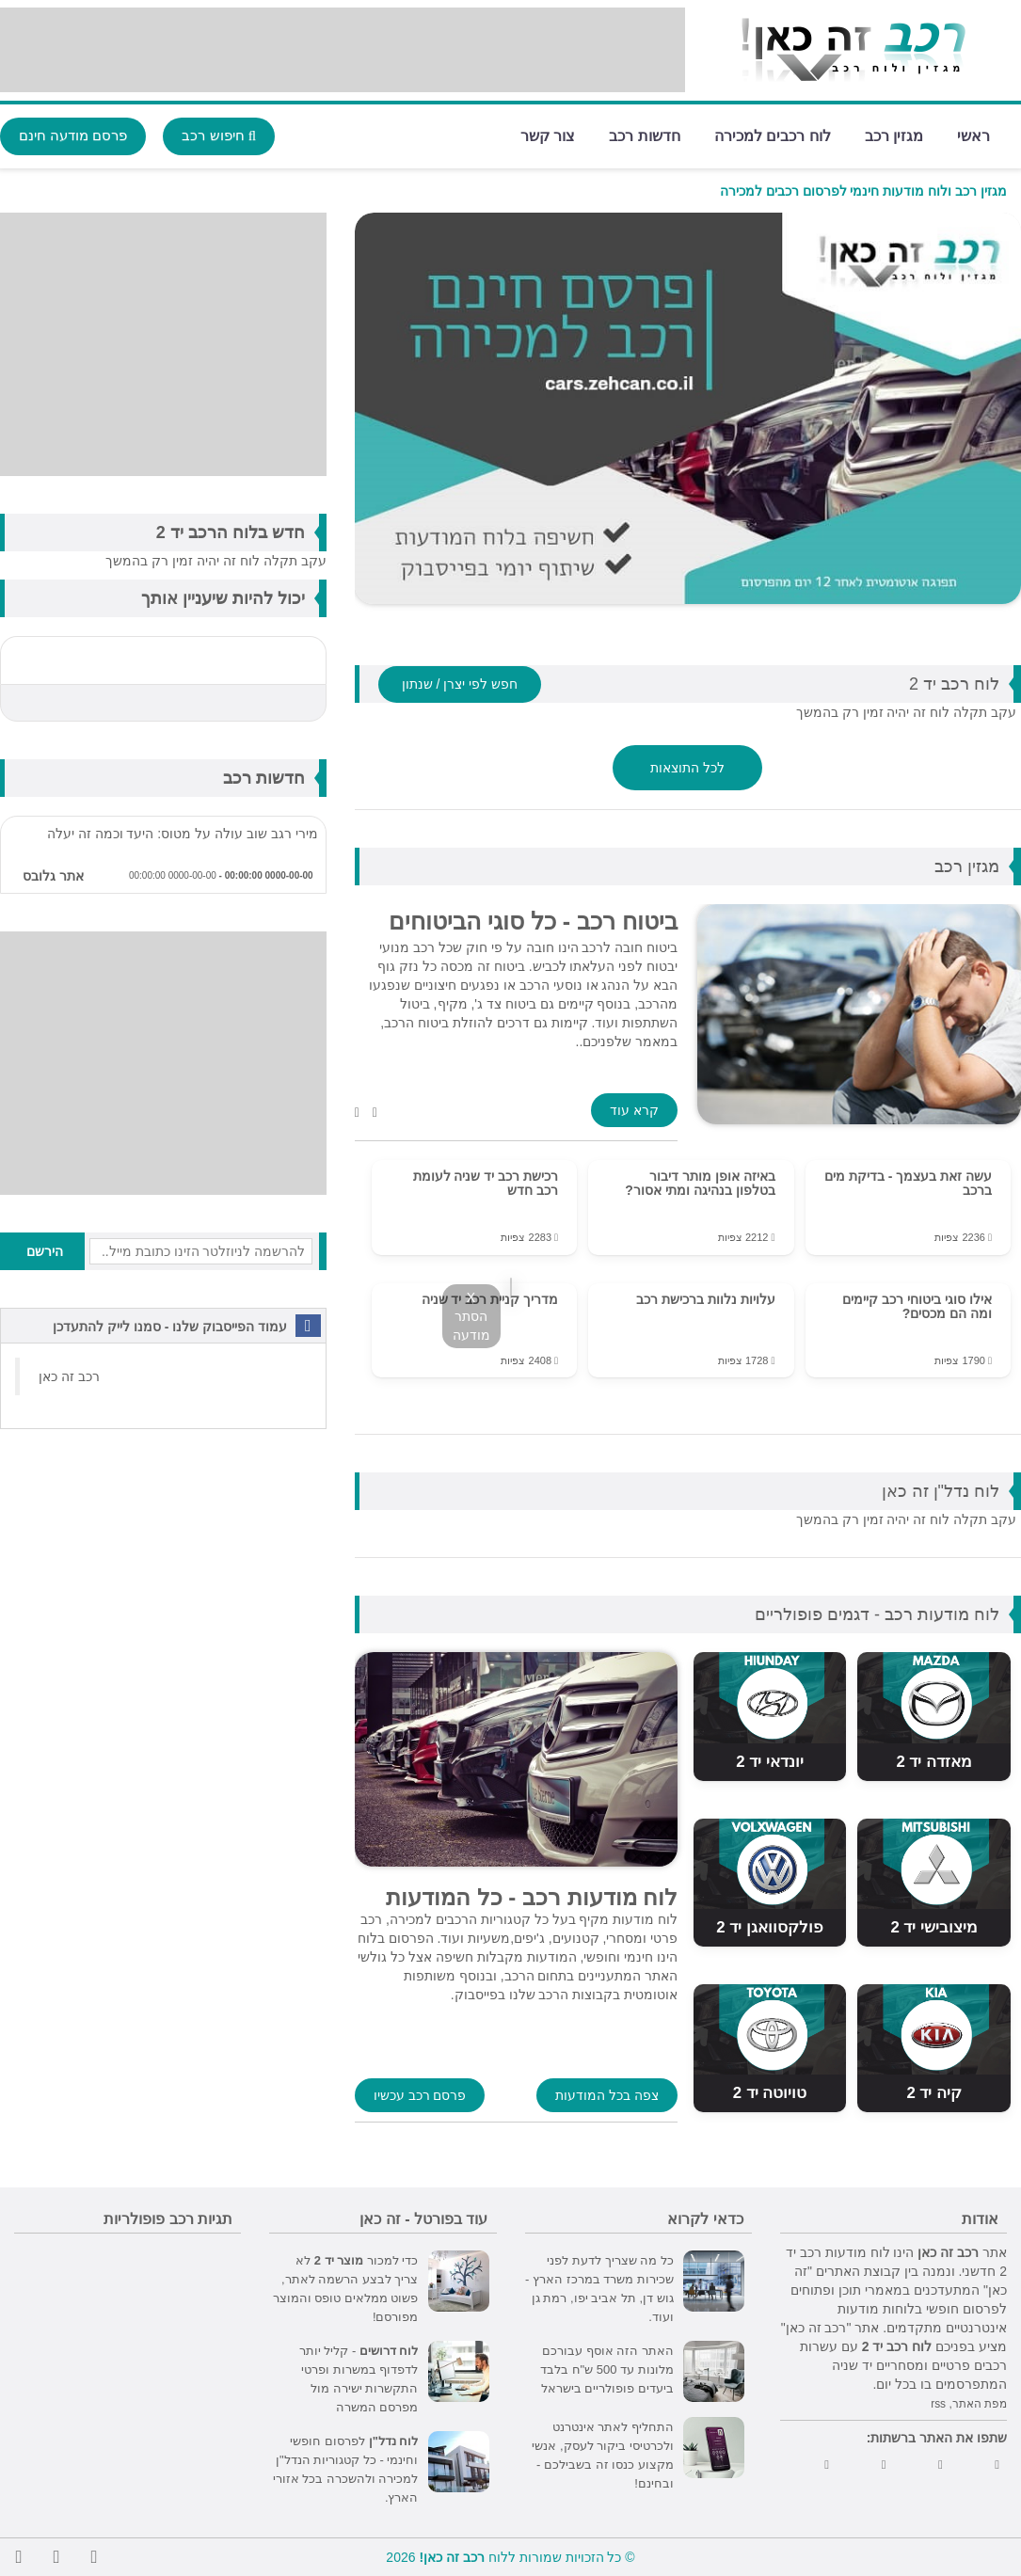 The image size is (1021, 2576). Describe the element at coordinates (547, 135) in the screenshot. I see `צור קשר` at that location.